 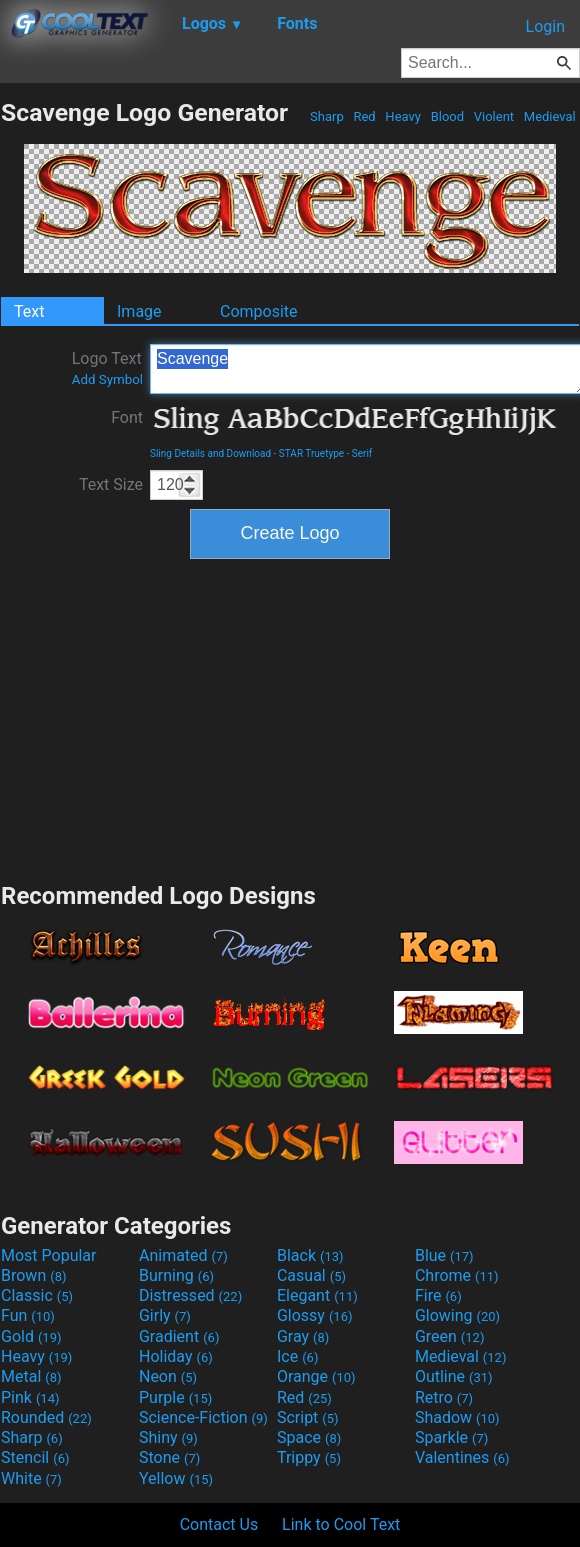 What do you see at coordinates (29, 311) in the screenshot?
I see `Text` at bounding box center [29, 311].